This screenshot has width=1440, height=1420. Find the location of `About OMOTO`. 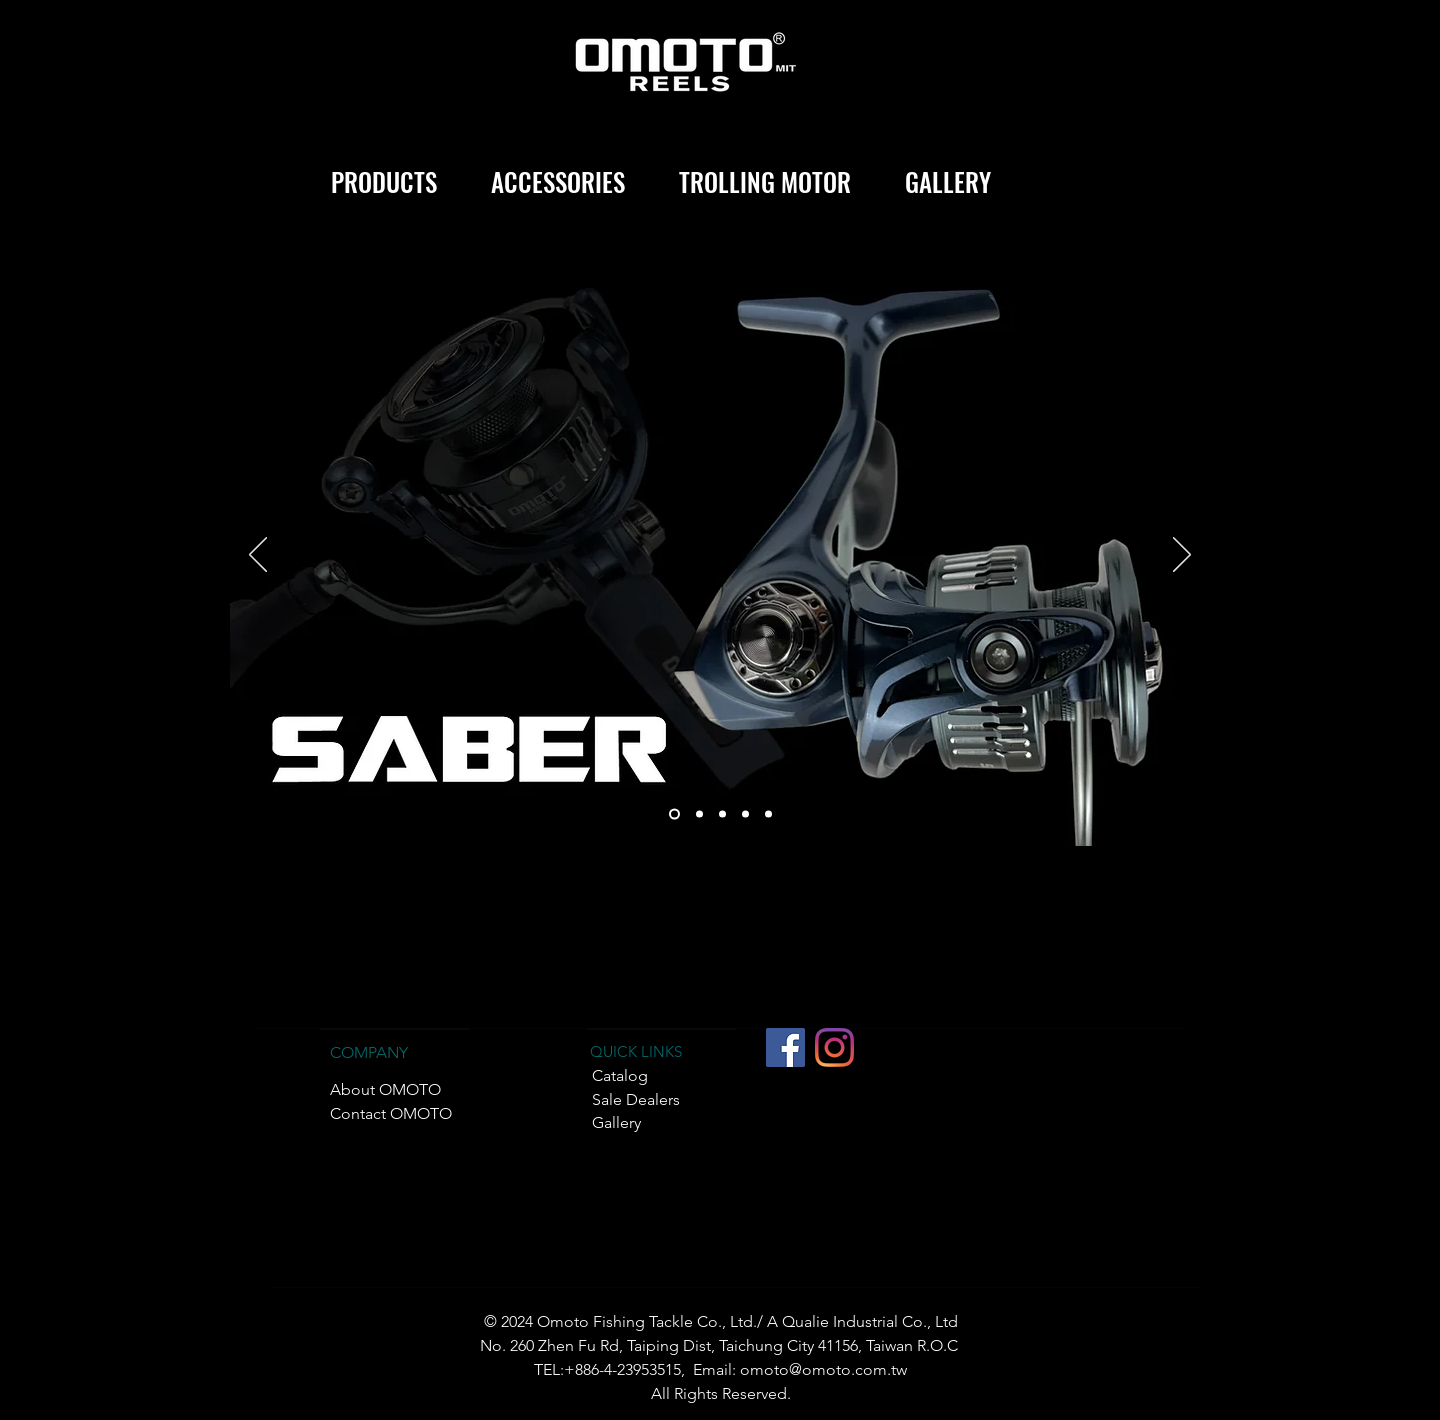

About OMOTO is located at coordinates (385, 1089).